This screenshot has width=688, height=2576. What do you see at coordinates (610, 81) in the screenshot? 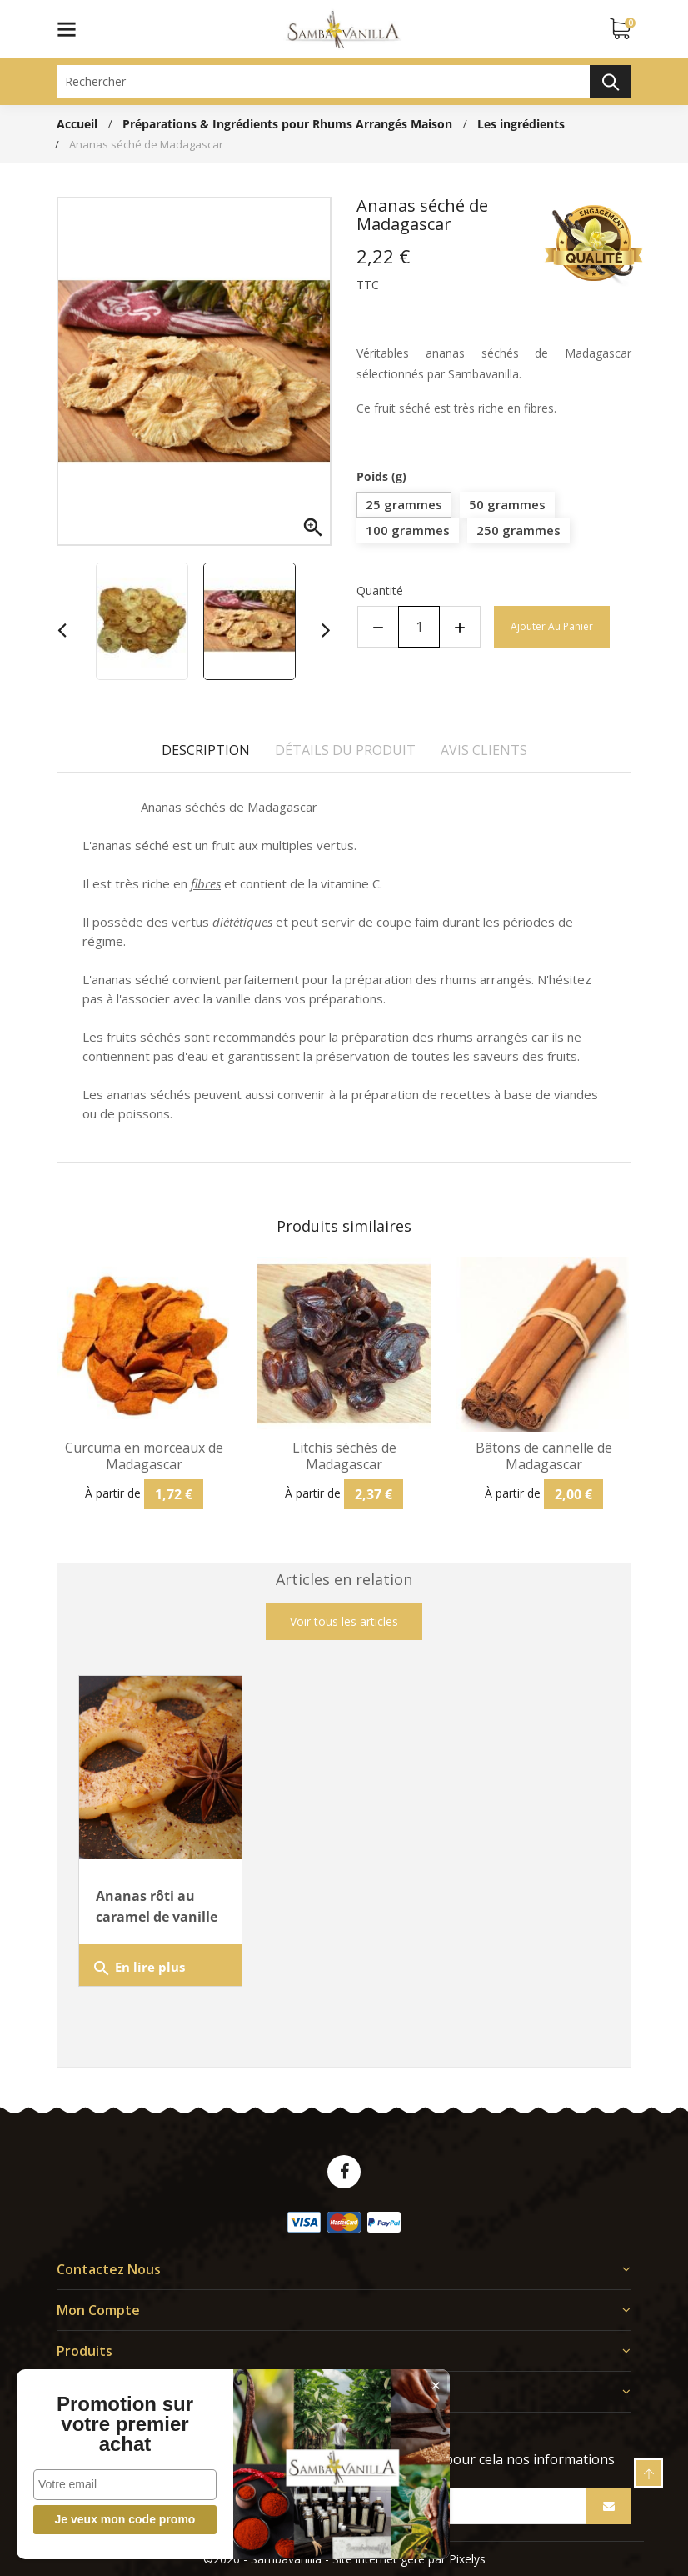
I see `Rechercher` at bounding box center [610, 81].